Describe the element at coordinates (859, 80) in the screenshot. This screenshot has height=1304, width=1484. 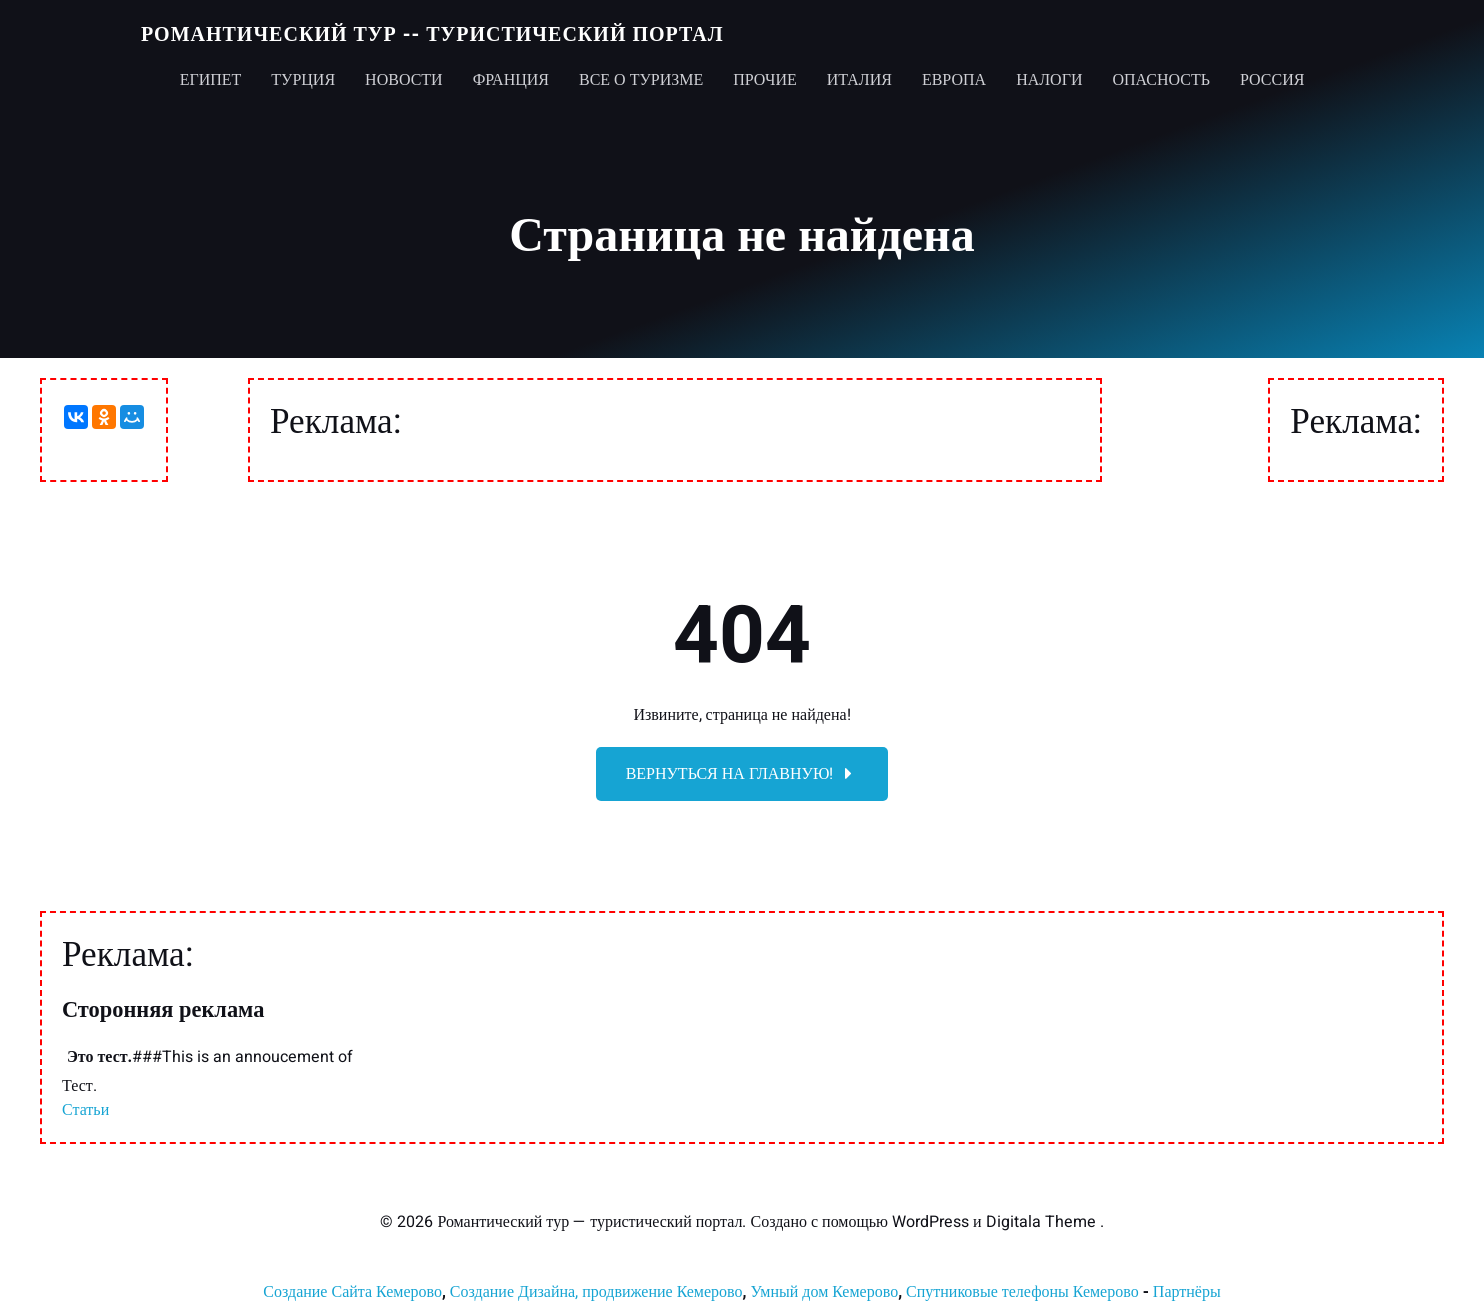
I see `Италия` at that location.